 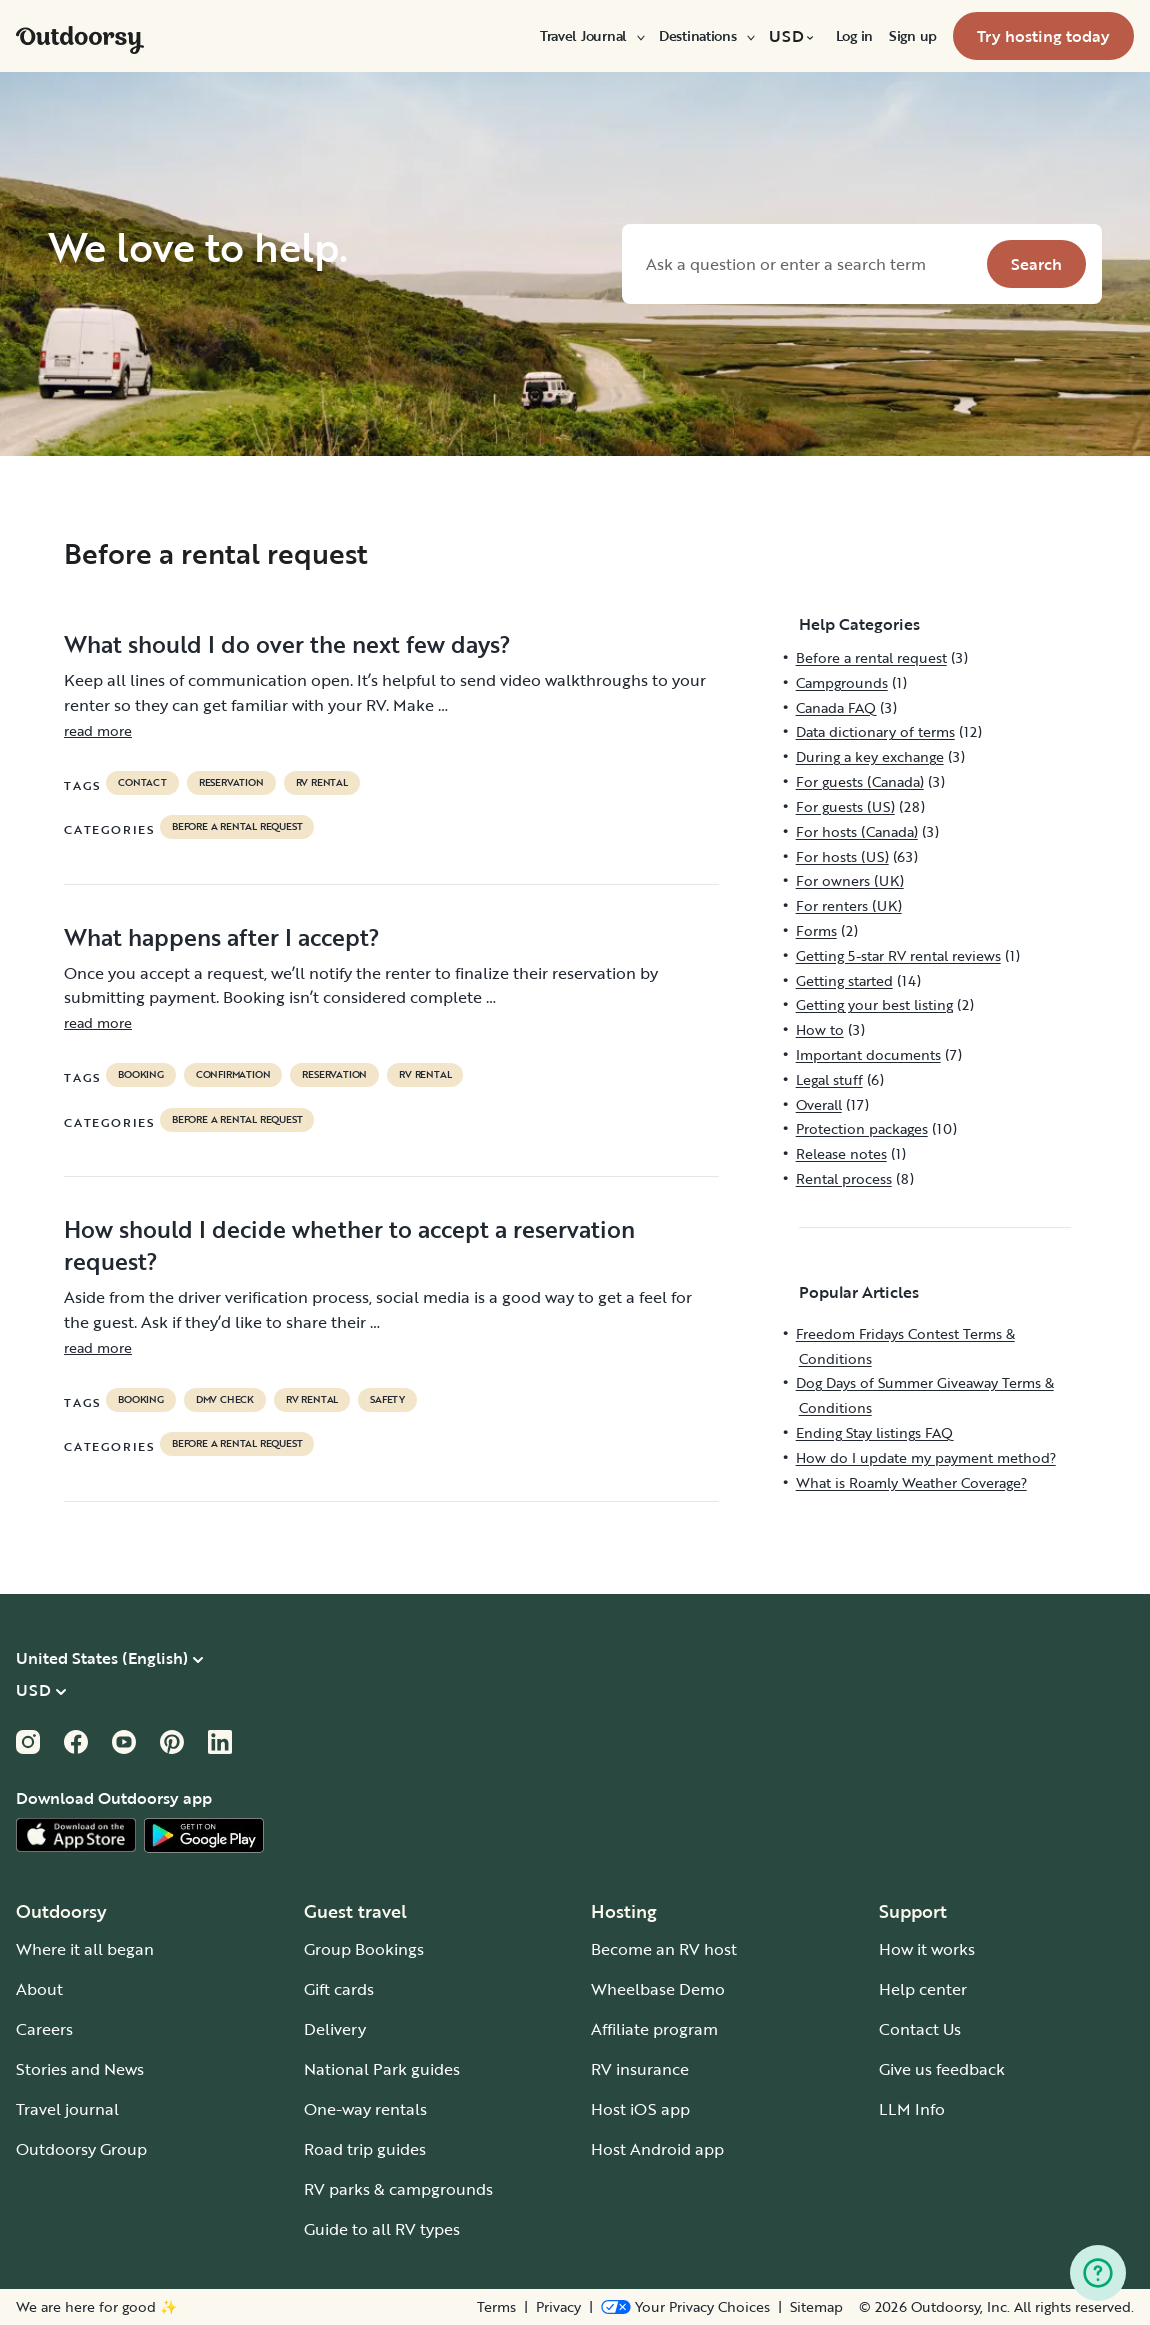 I want to click on National Park guides, so click(x=382, y=2069).